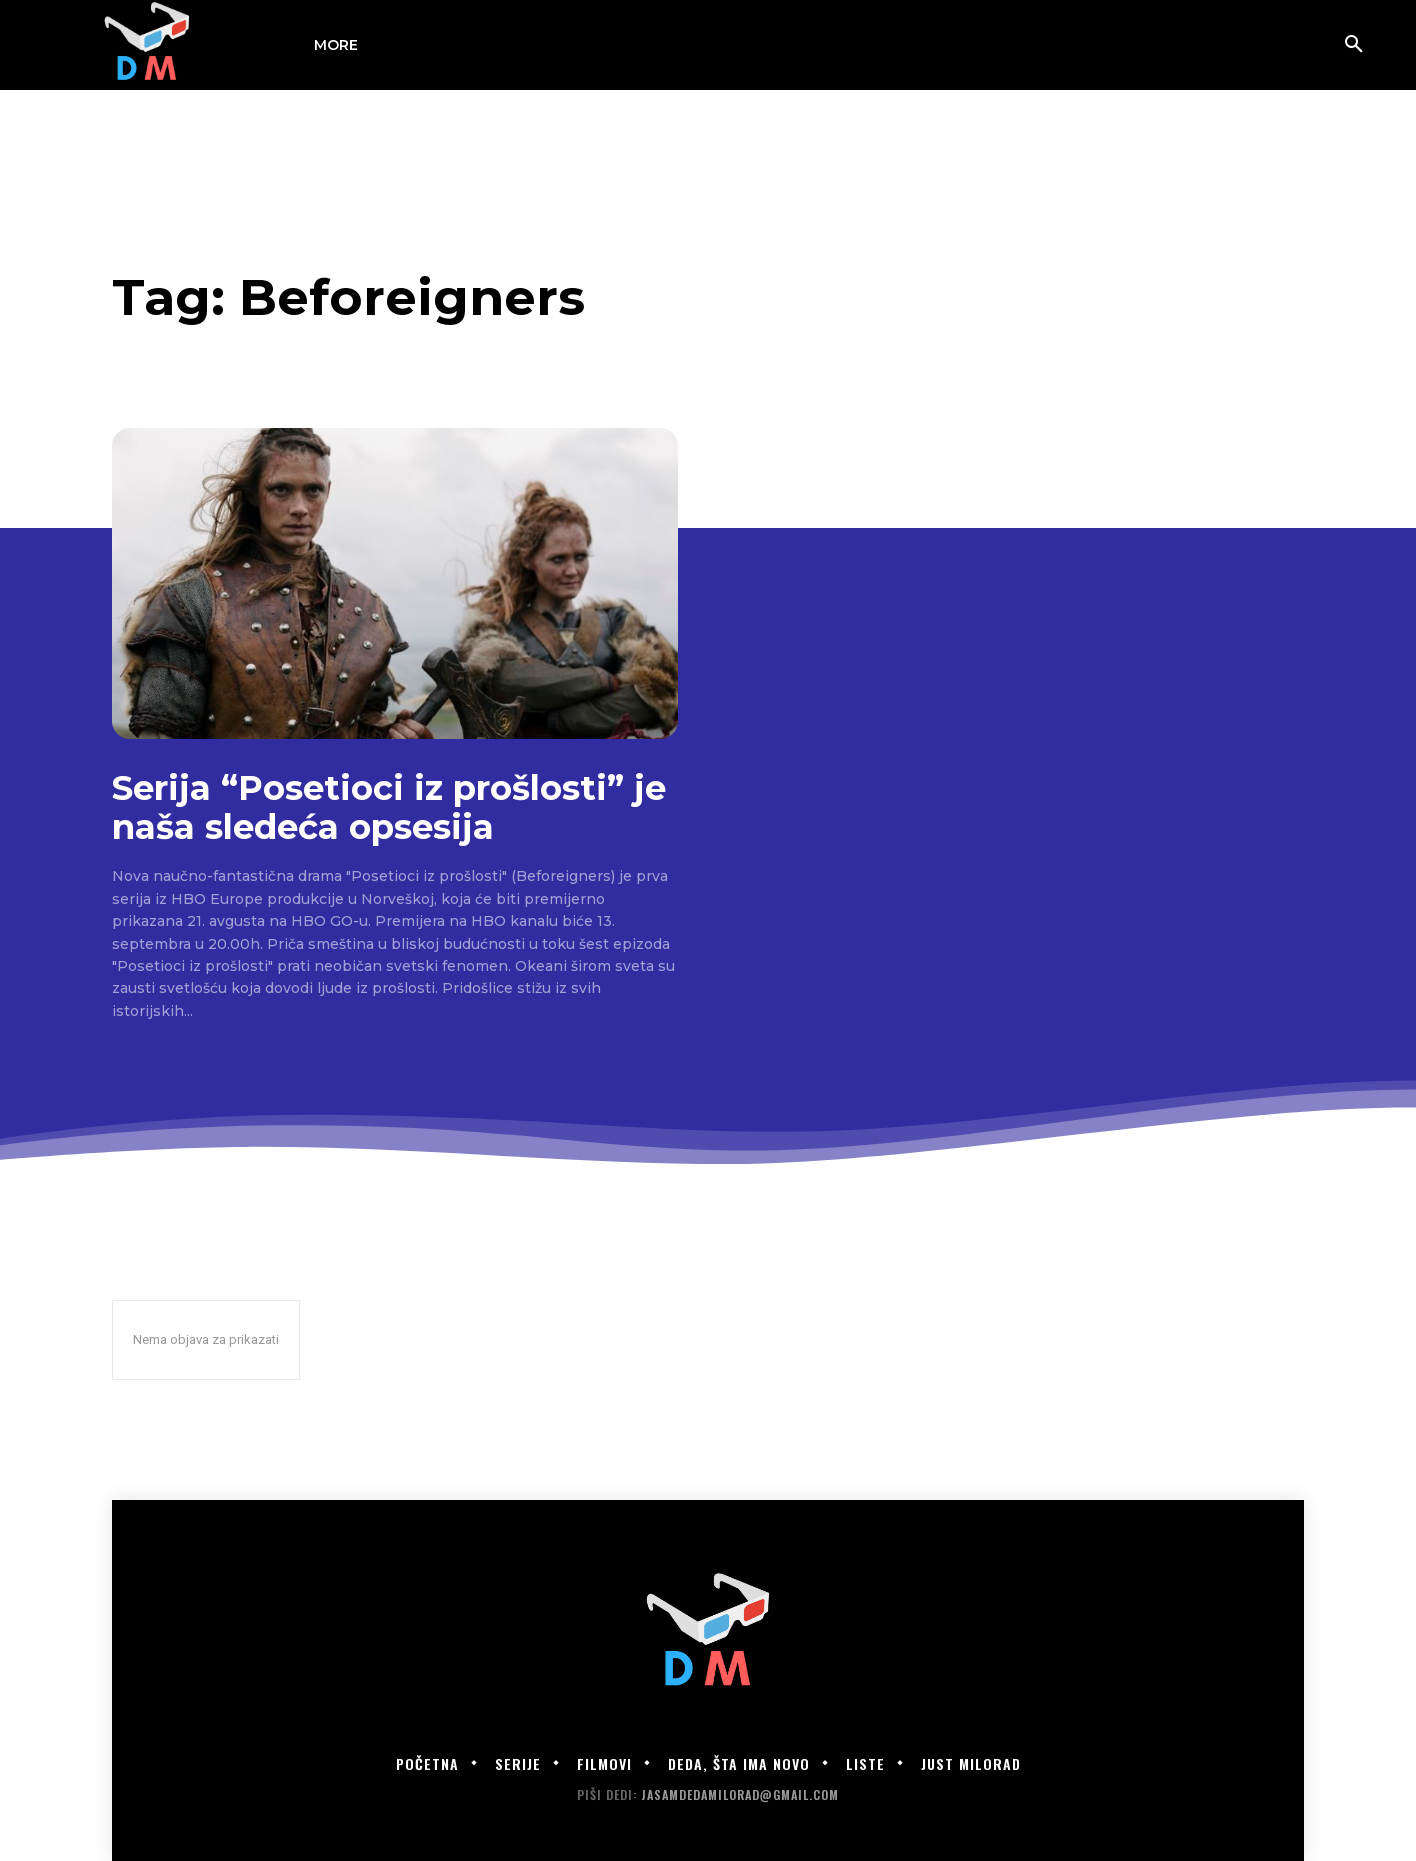  What do you see at coordinates (740, 1794) in the screenshot?
I see `jasamdedamilorad@gmail.com` at bounding box center [740, 1794].